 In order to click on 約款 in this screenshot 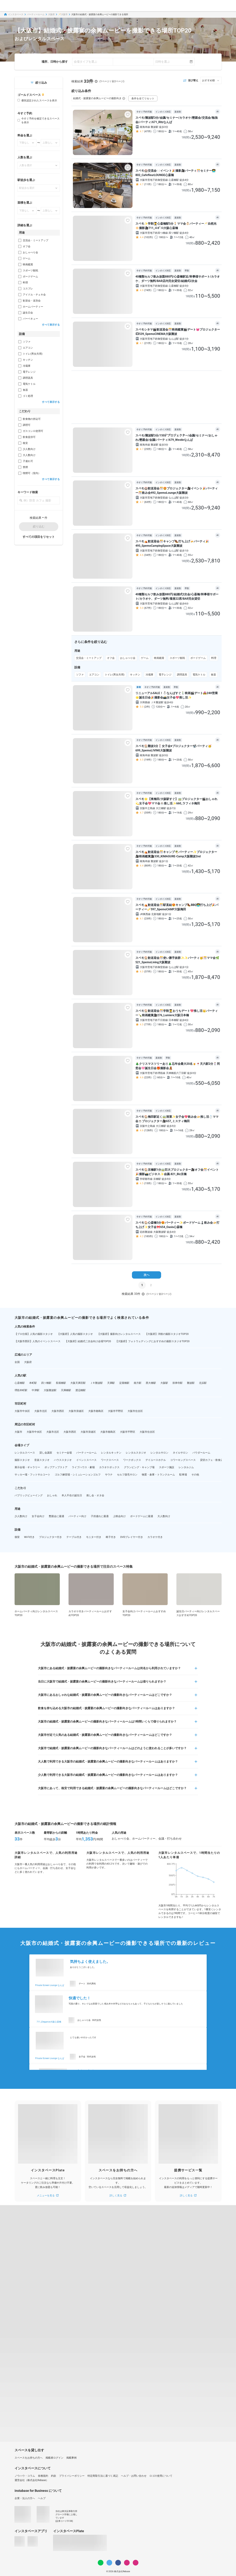, I will do `click(53, 2475)`.